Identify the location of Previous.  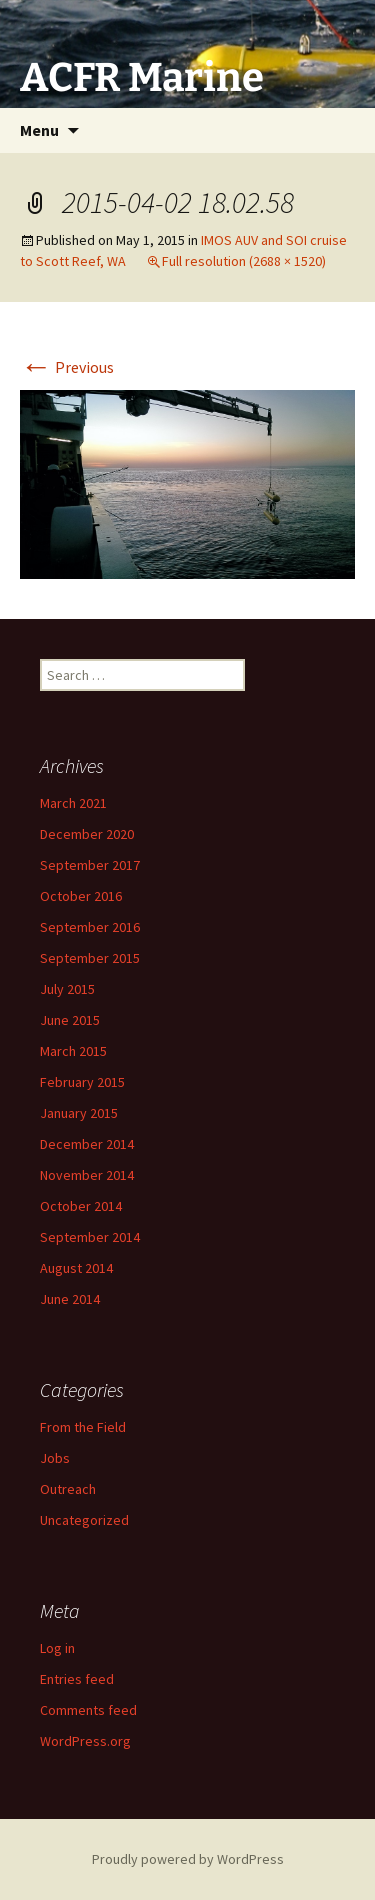
(67, 367).